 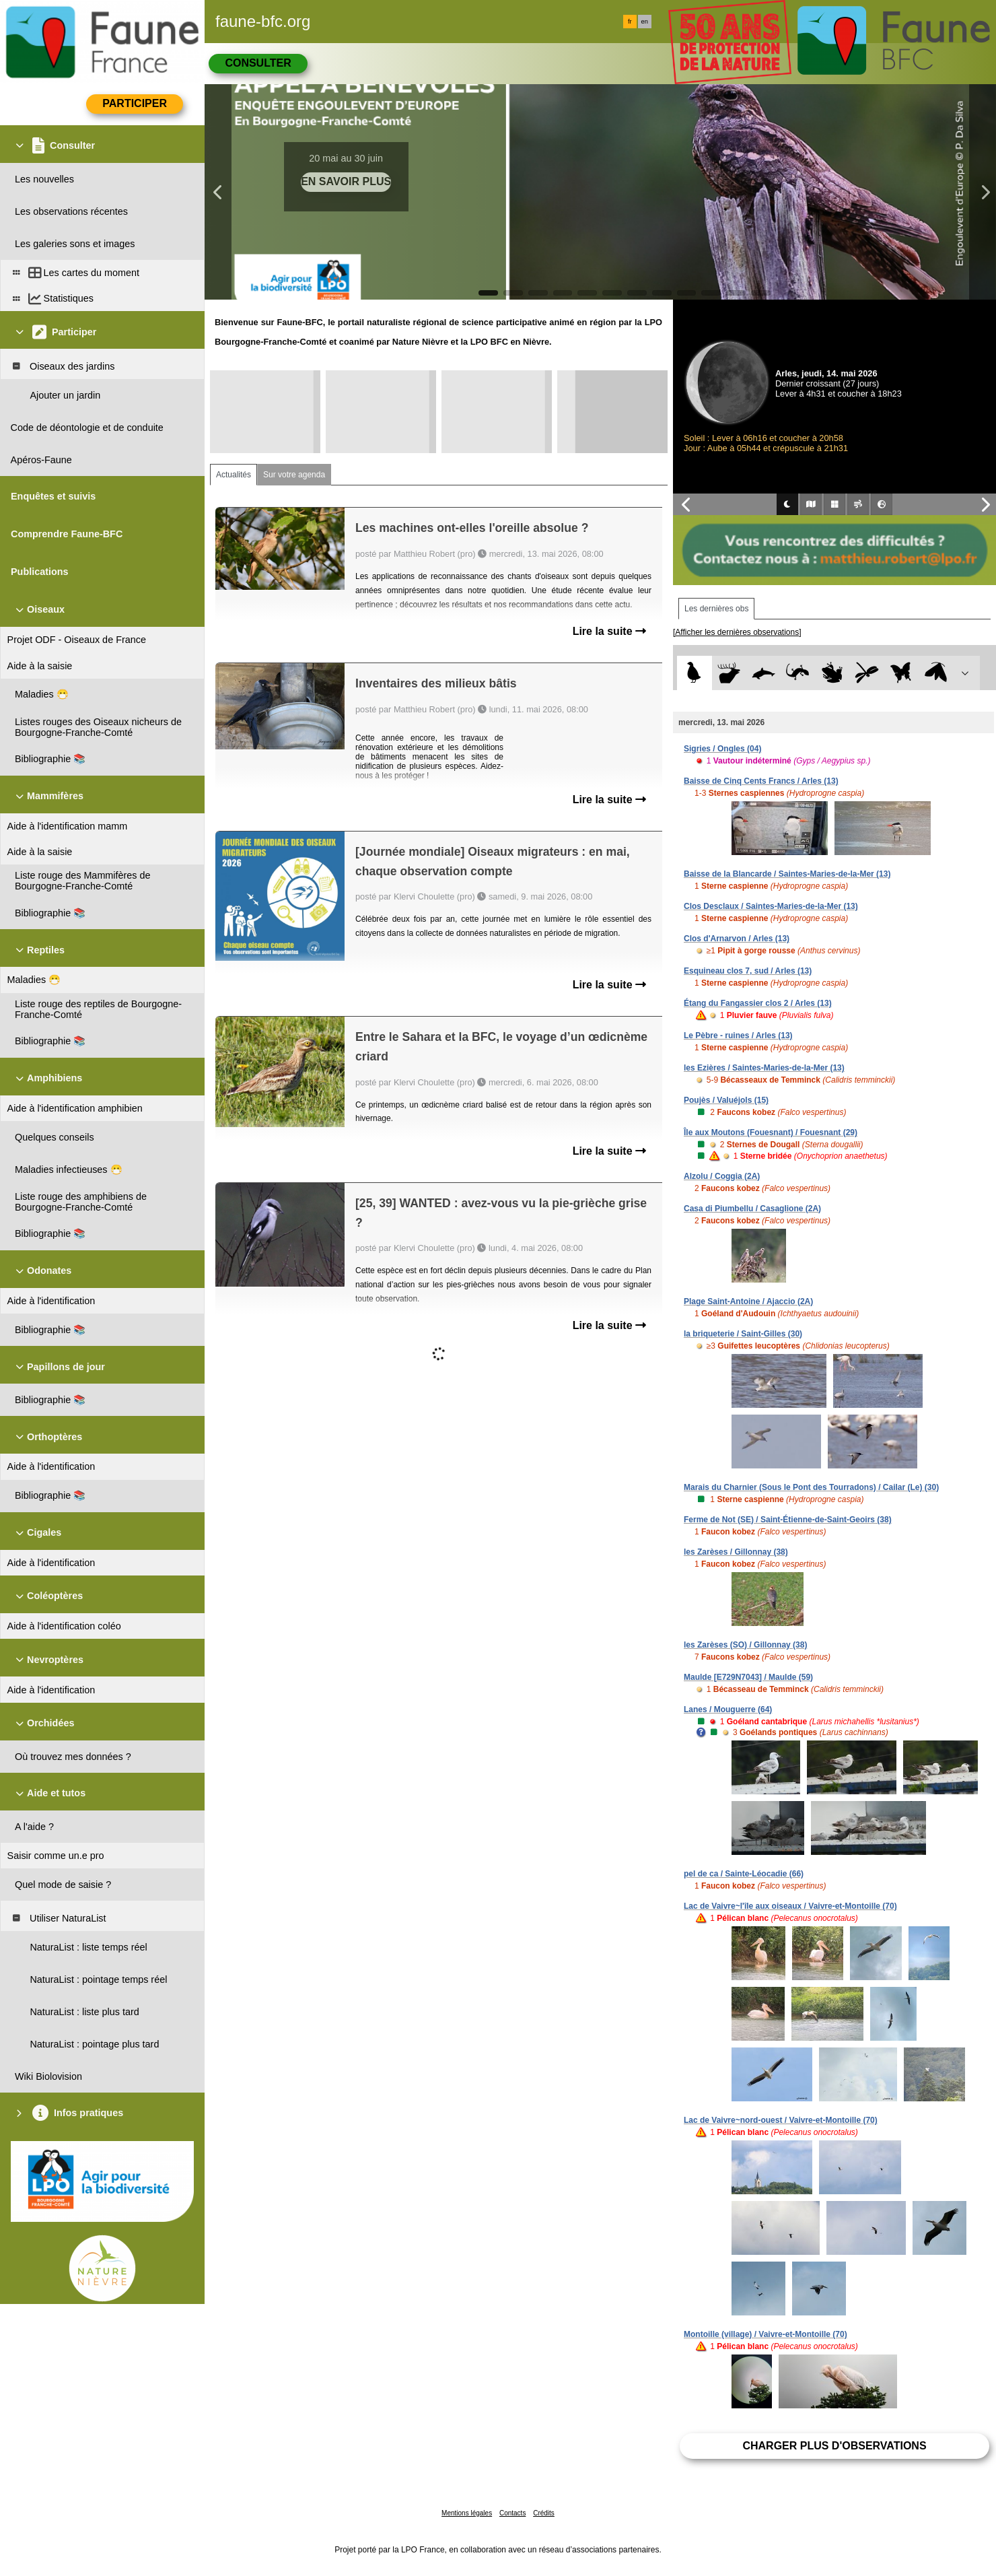 I want to click on Baisse de la Blancarde / Saintes-Maries-de-la-Mer (13), so click(x=787, y=874).